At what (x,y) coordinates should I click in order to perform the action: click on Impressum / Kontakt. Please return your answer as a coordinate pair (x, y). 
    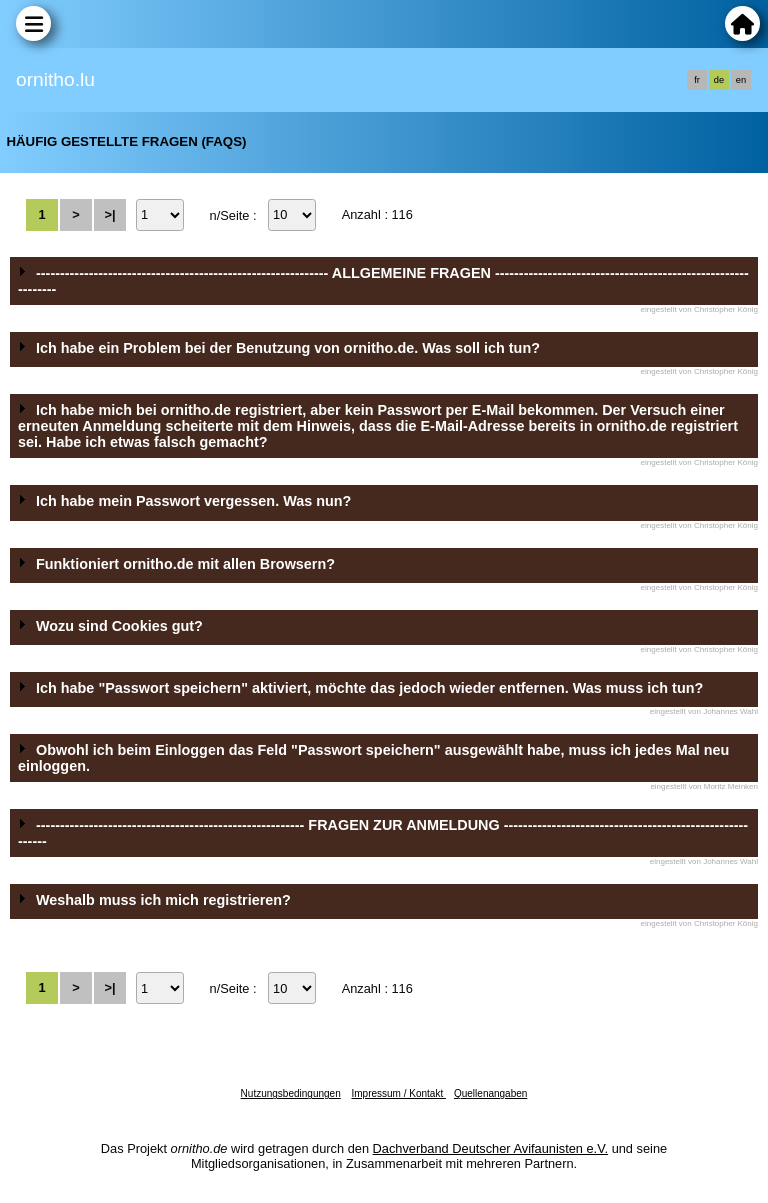
    Looking at the image, I should click on (398, 1093).